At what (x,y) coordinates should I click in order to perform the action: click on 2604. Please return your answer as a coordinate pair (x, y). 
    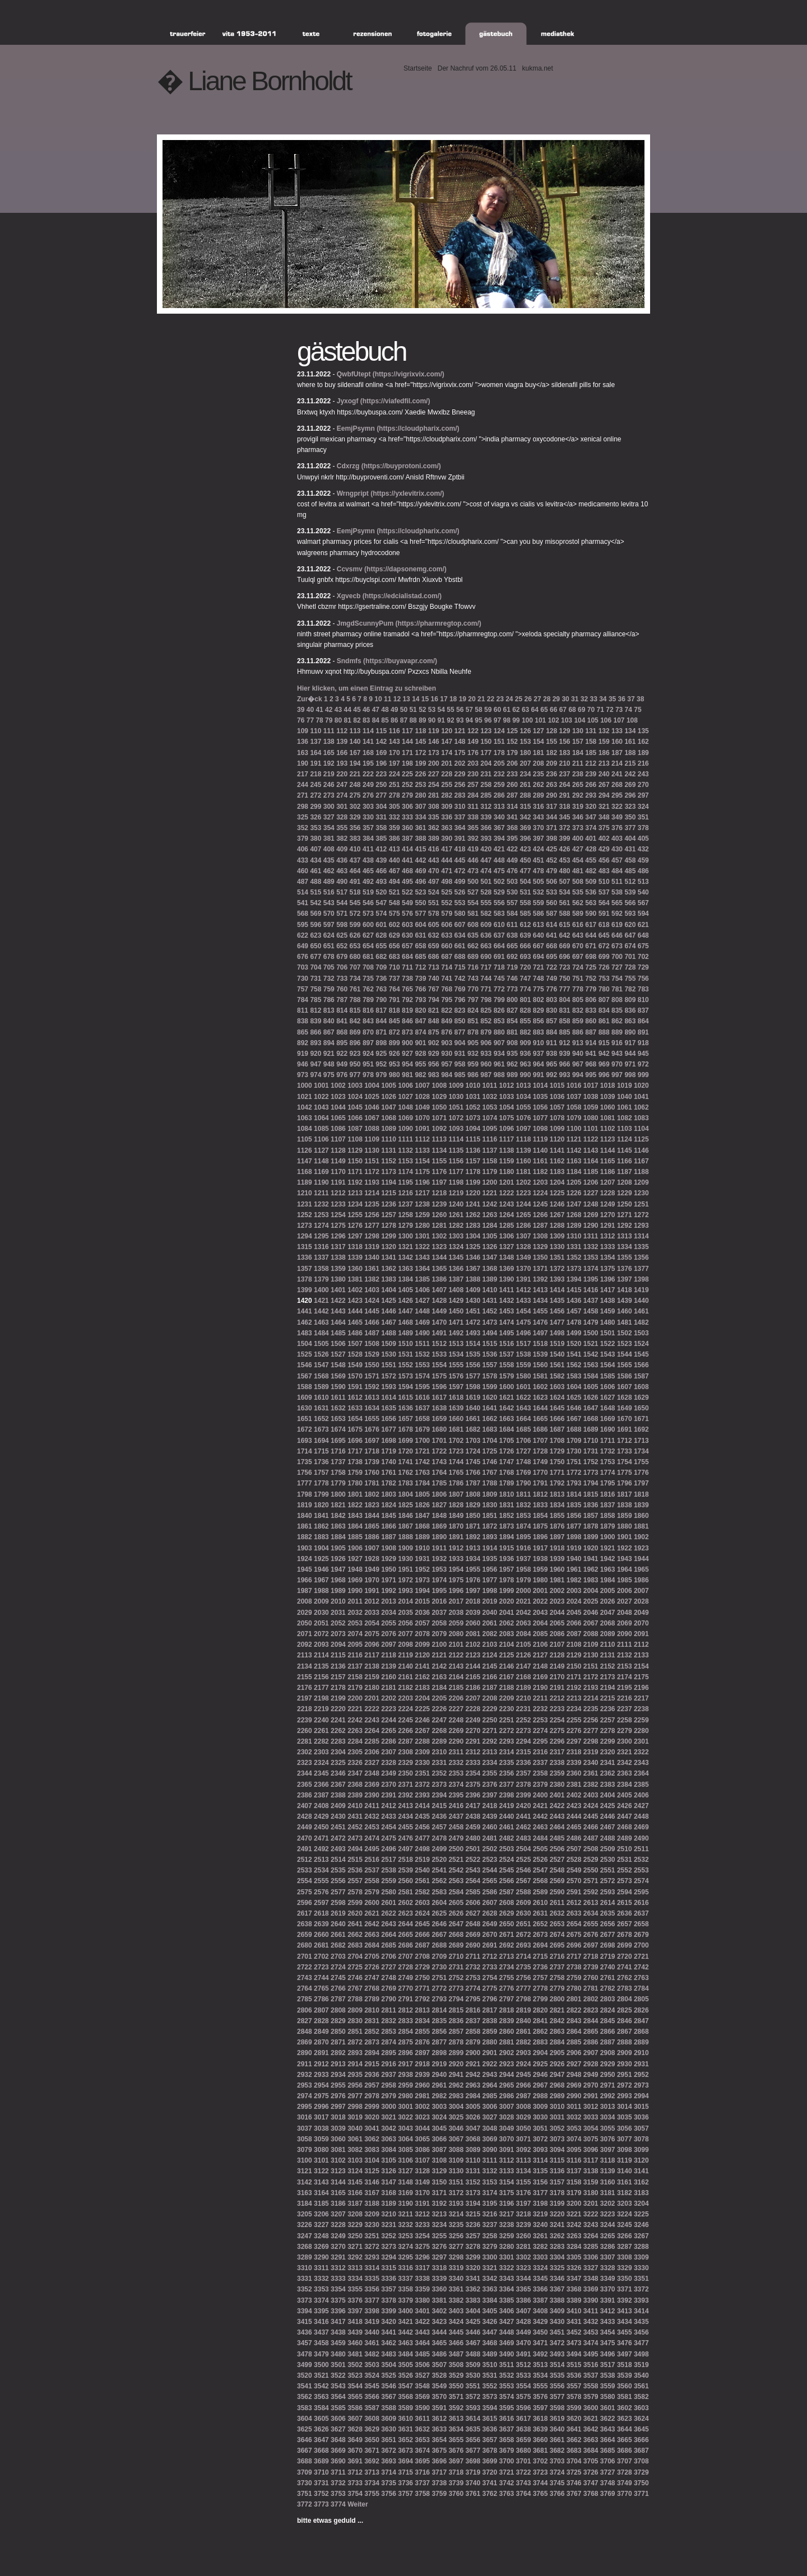
    Looking at the image, I should click on (439, 1903).